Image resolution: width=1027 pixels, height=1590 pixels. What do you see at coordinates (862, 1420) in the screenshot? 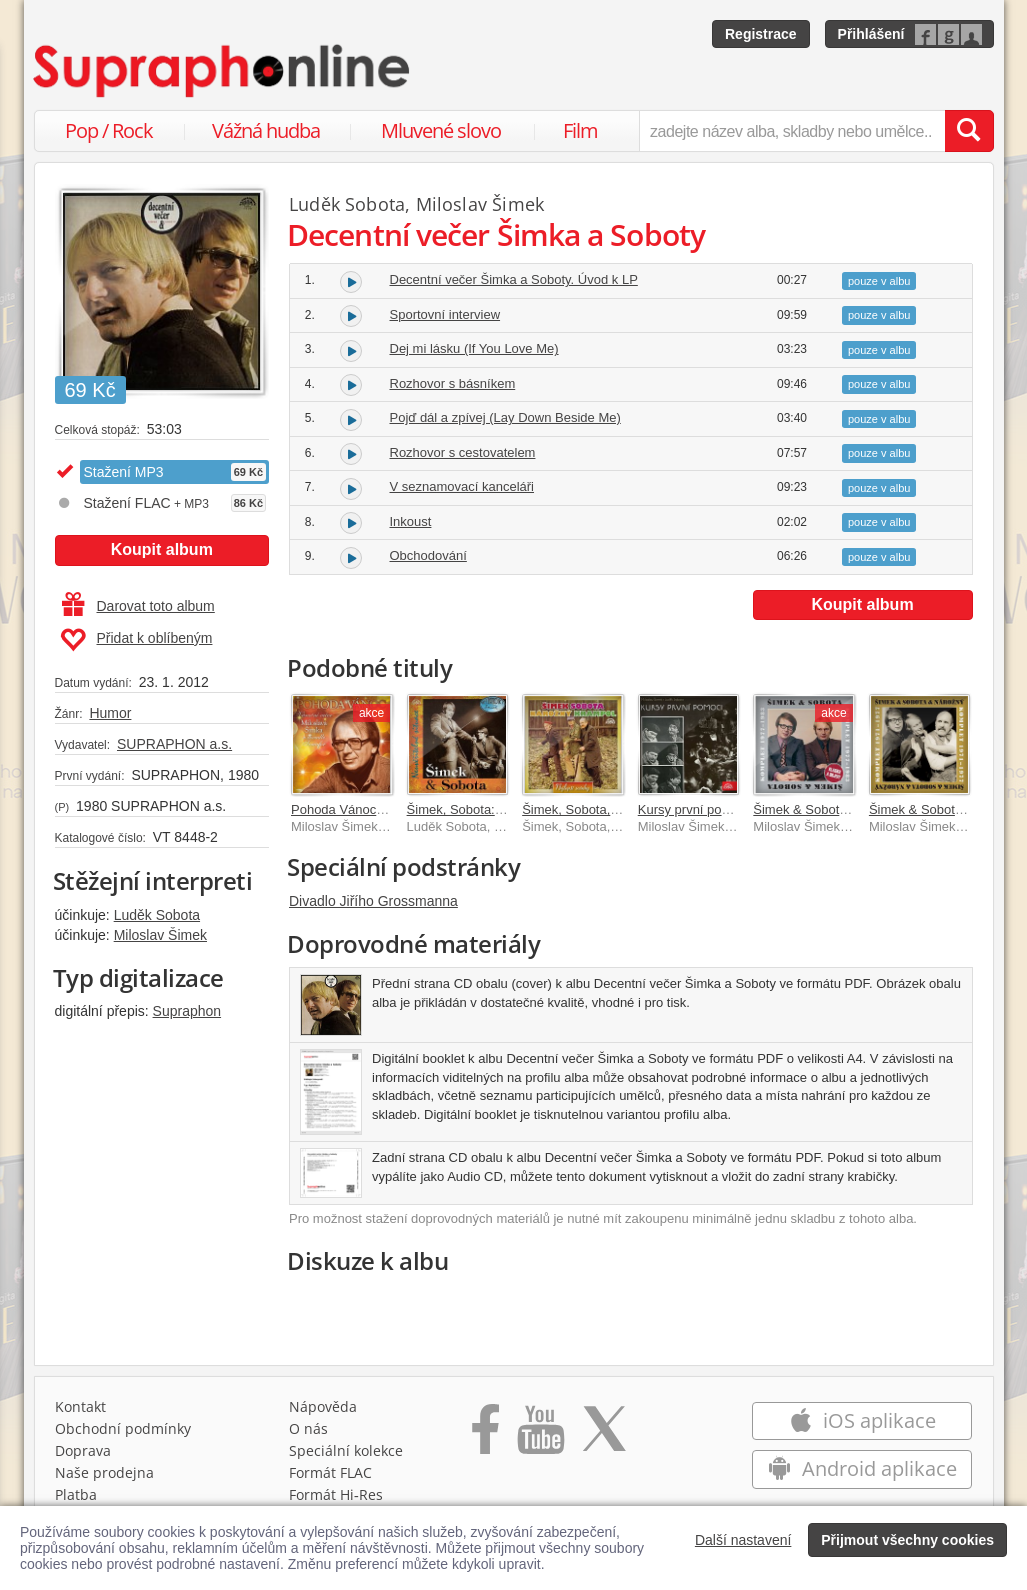
I see `iOS aplikace` at bounding box center [862, 1420].